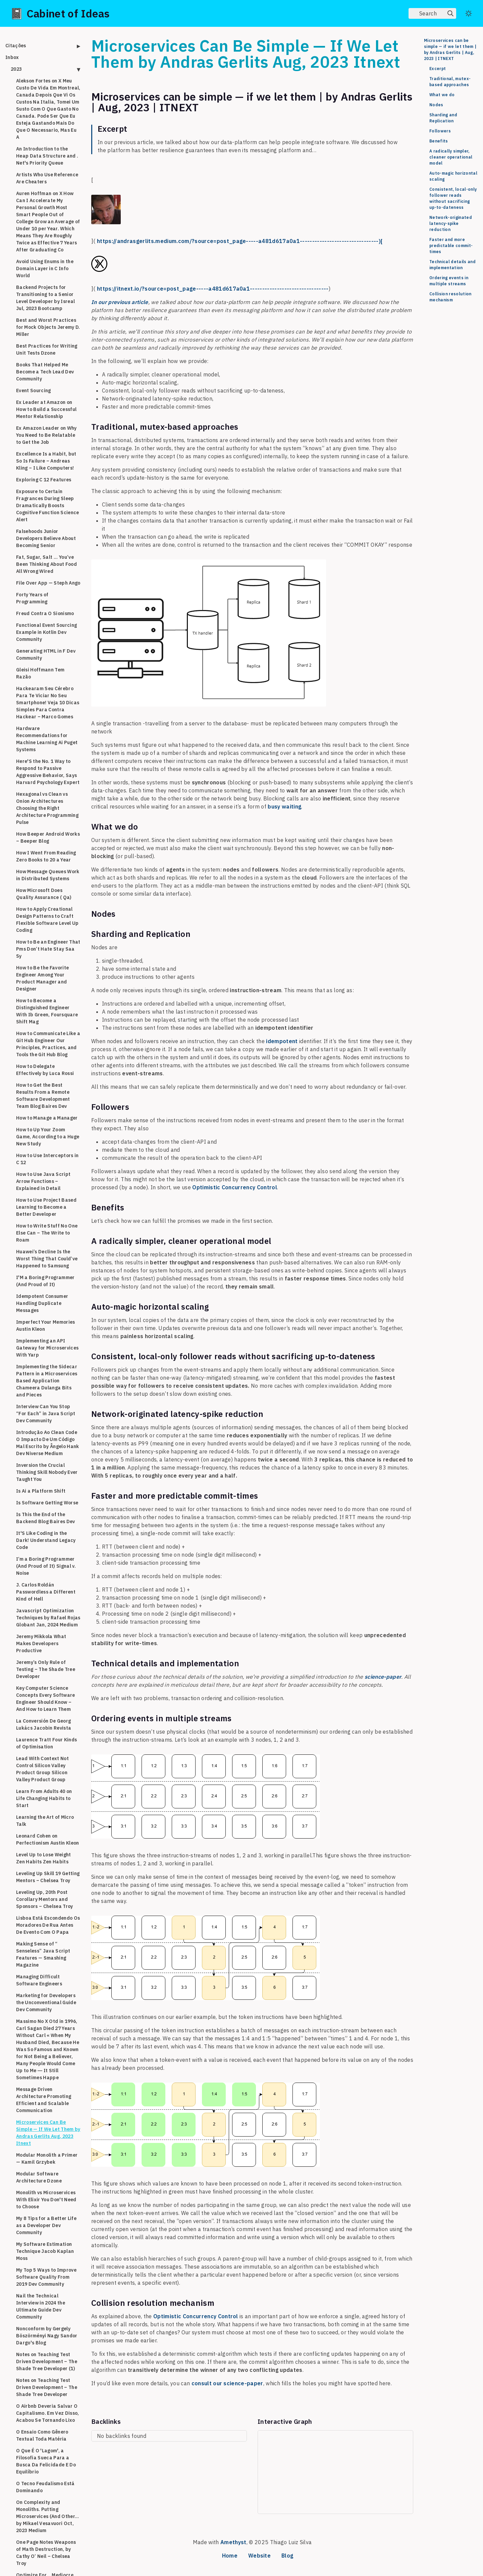 This screenshot has height=2576, width=483. Describe the element at coordinates (45, 297) in the screenshot. I see `Backend Projects for Transitioning to a Senior Level Developer by Isreal Jul, 2023 Bootcamp` at that location.